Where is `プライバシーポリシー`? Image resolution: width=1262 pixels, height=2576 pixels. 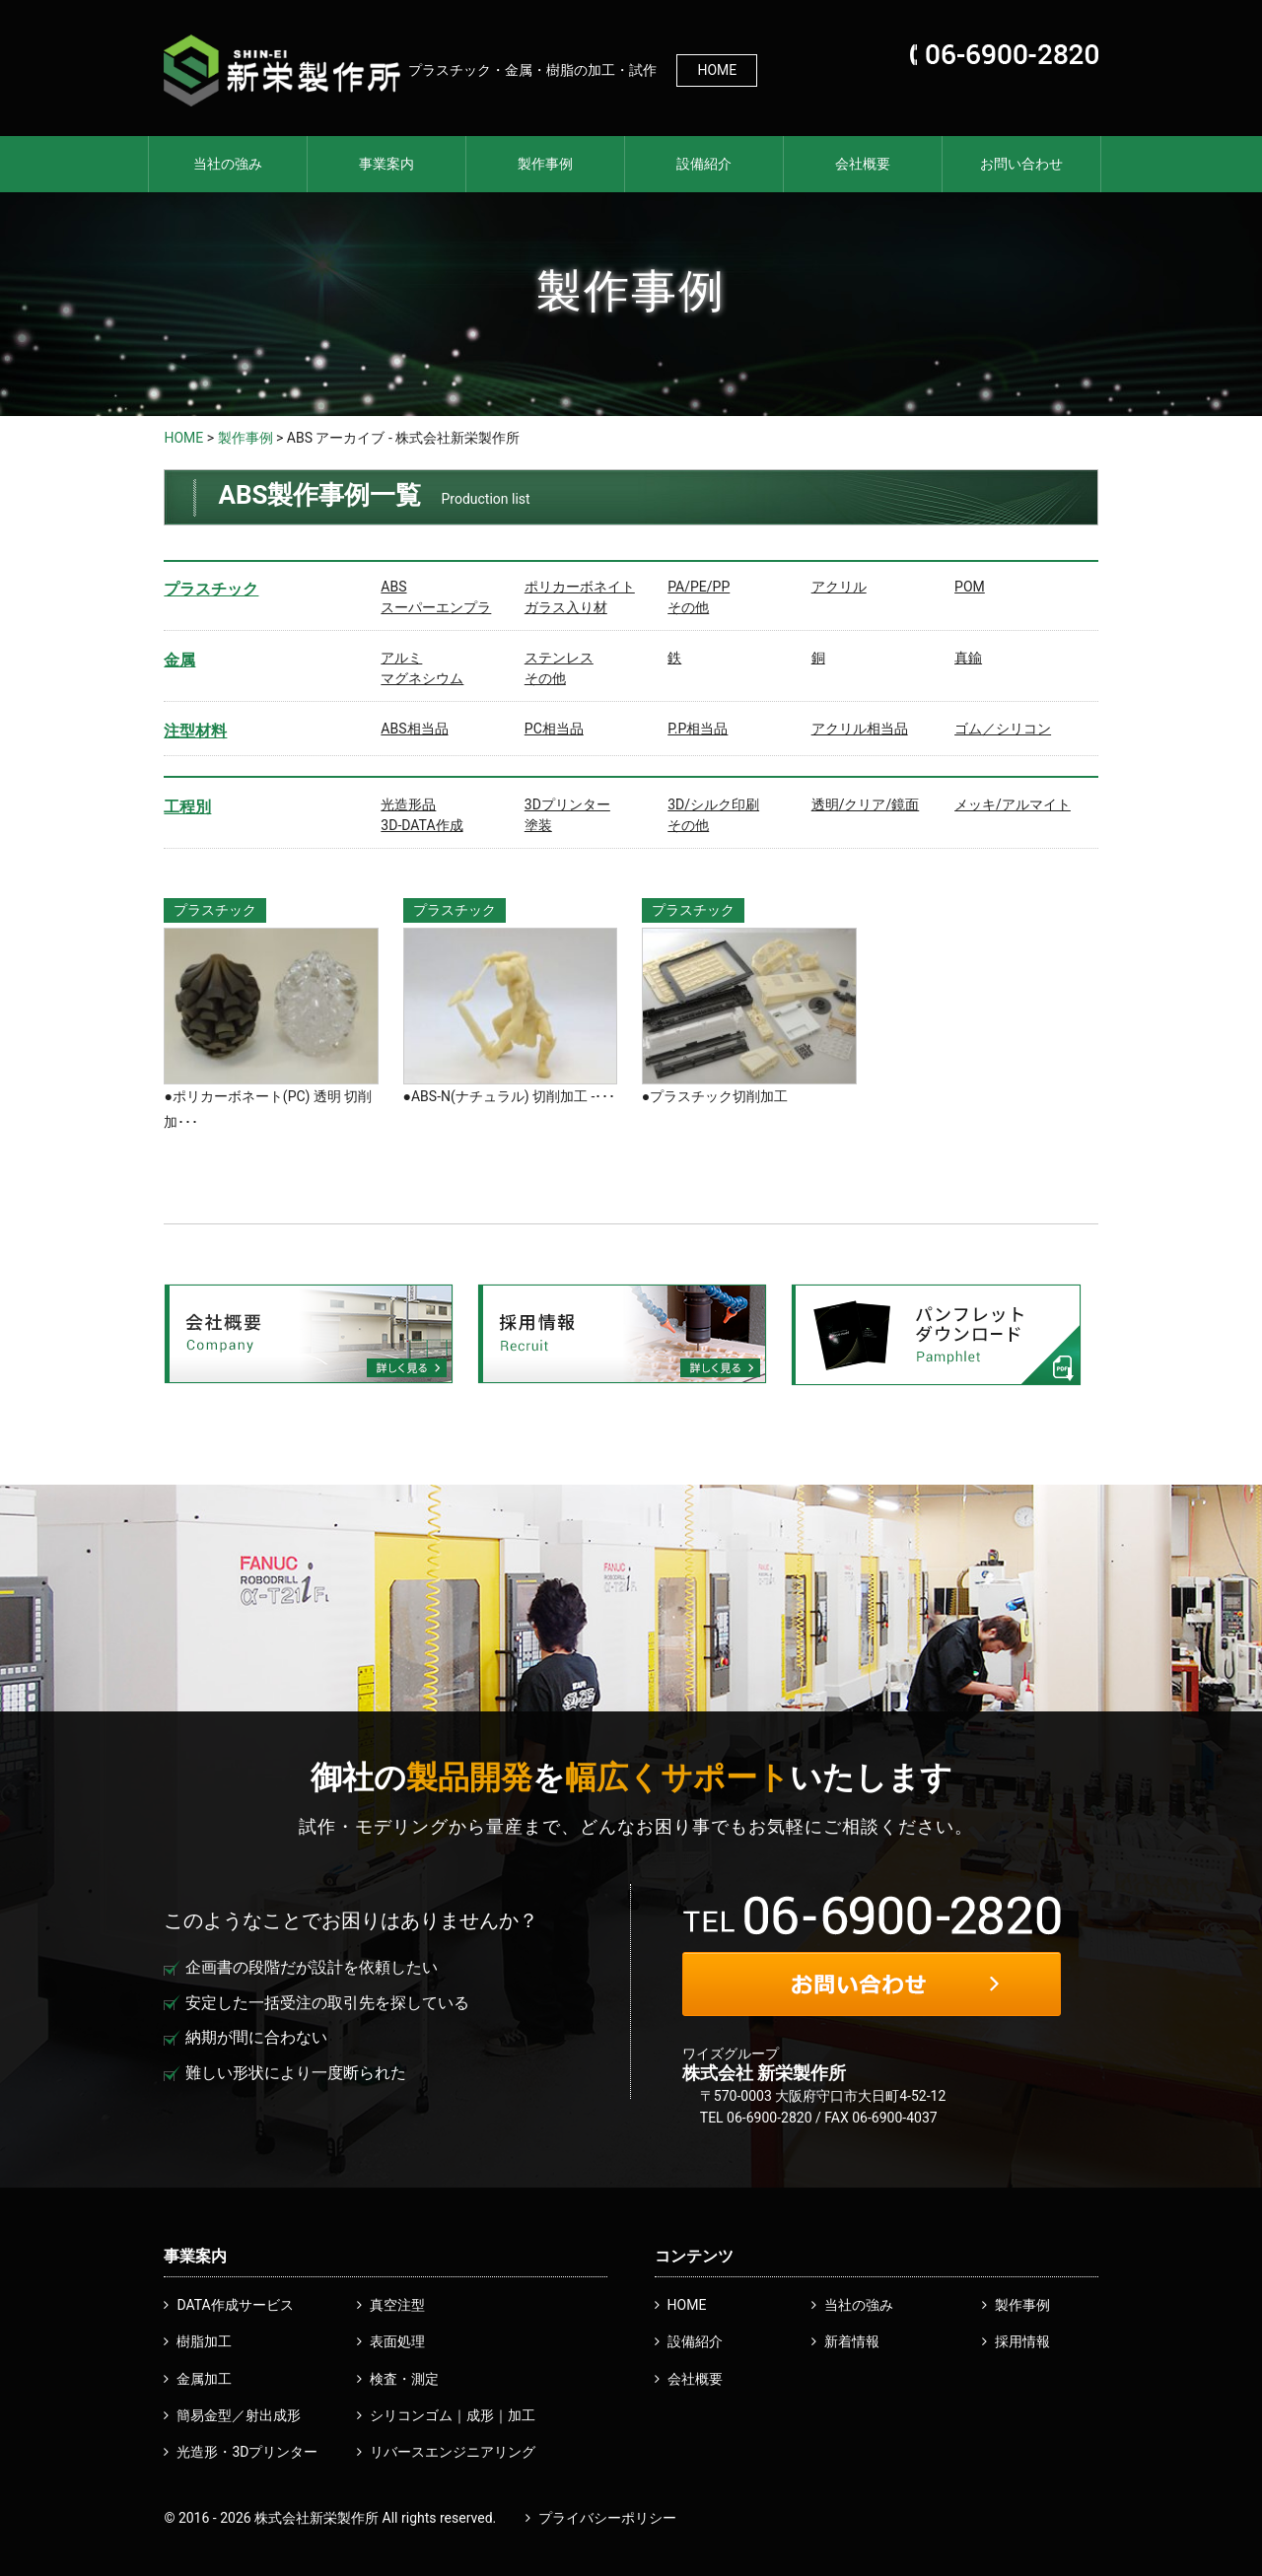
プライバシーポリシー is located at coordinates (607, 2518).